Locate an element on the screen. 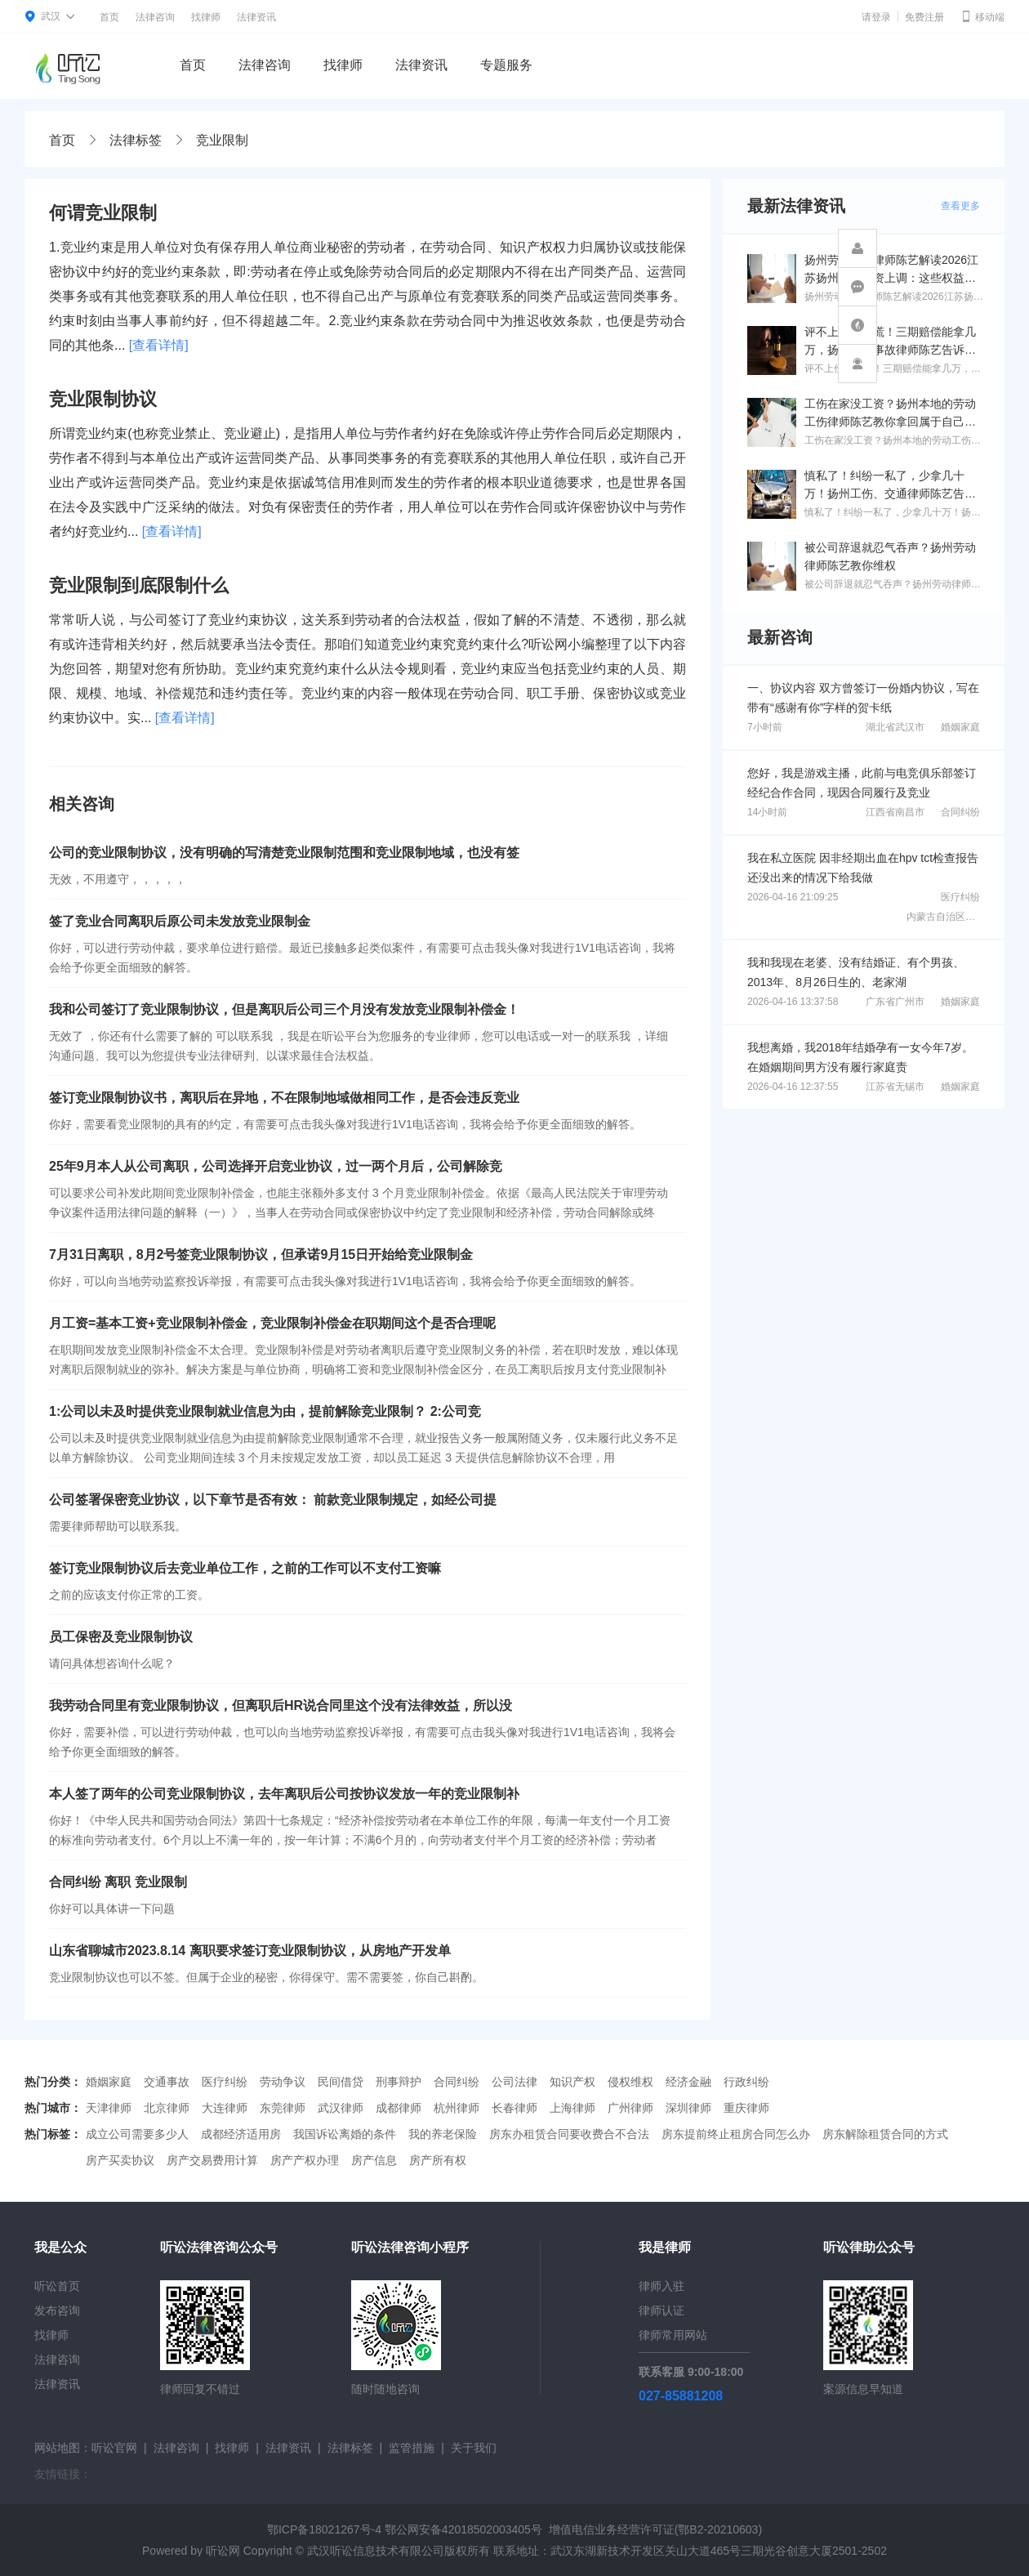  公司法律 is located at coordinates (514, 2081).